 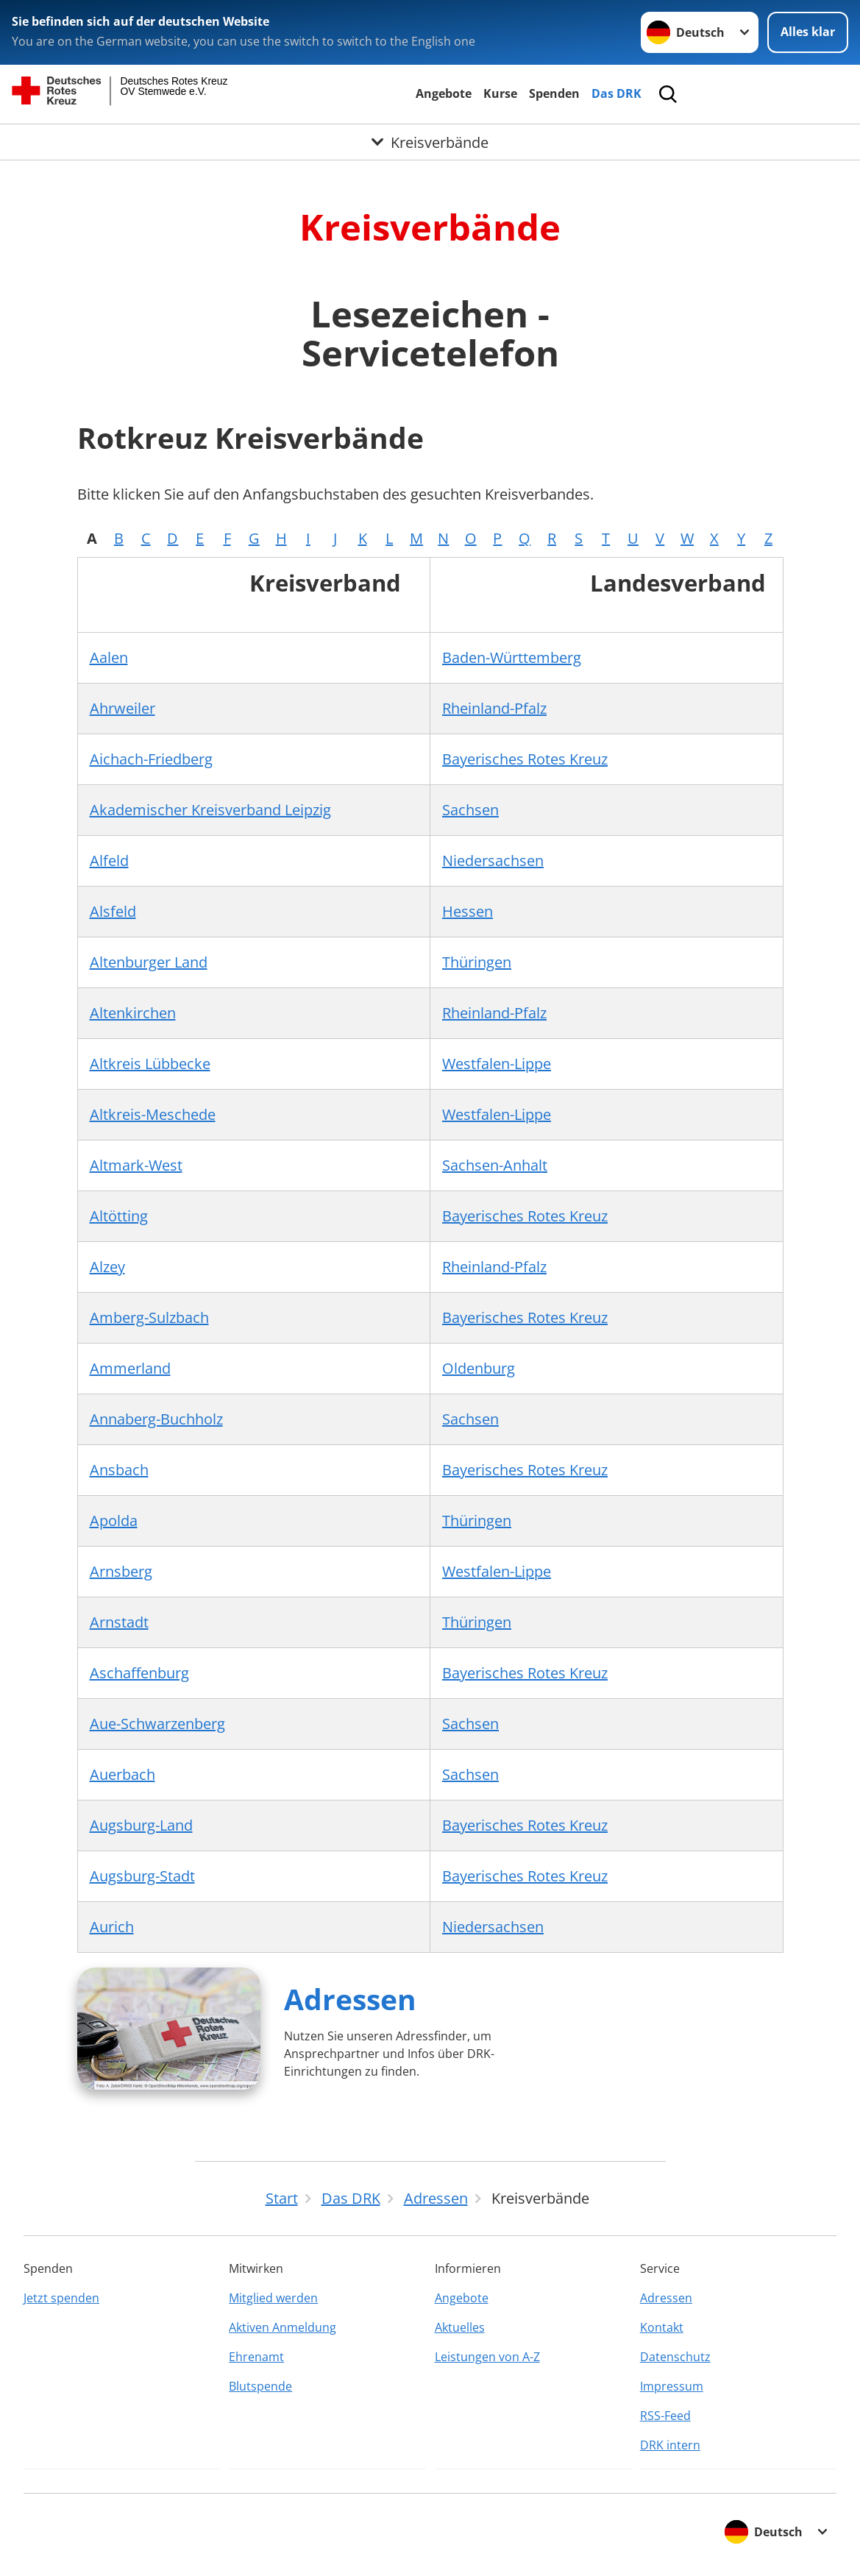 What do you see at coordinates (493, 860) in the screenshot?
I see `Niedersachsen` at bounding box center [493, 860].